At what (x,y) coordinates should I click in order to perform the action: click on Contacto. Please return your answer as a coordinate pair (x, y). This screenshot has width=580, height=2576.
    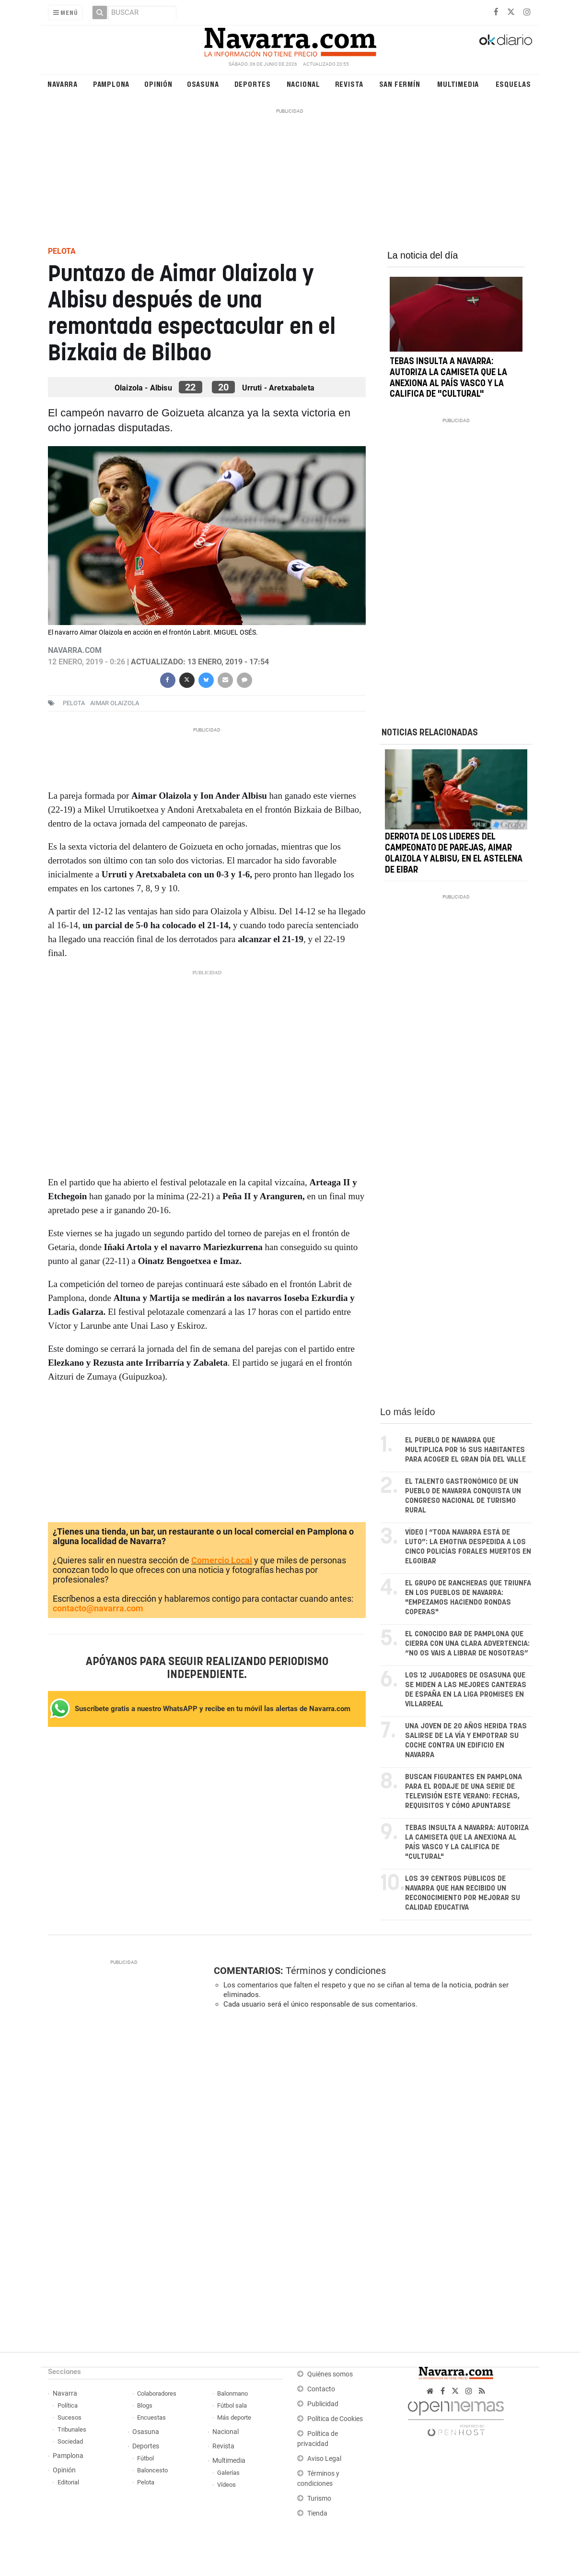
    Looking at the image, I should click on (321, 2389).